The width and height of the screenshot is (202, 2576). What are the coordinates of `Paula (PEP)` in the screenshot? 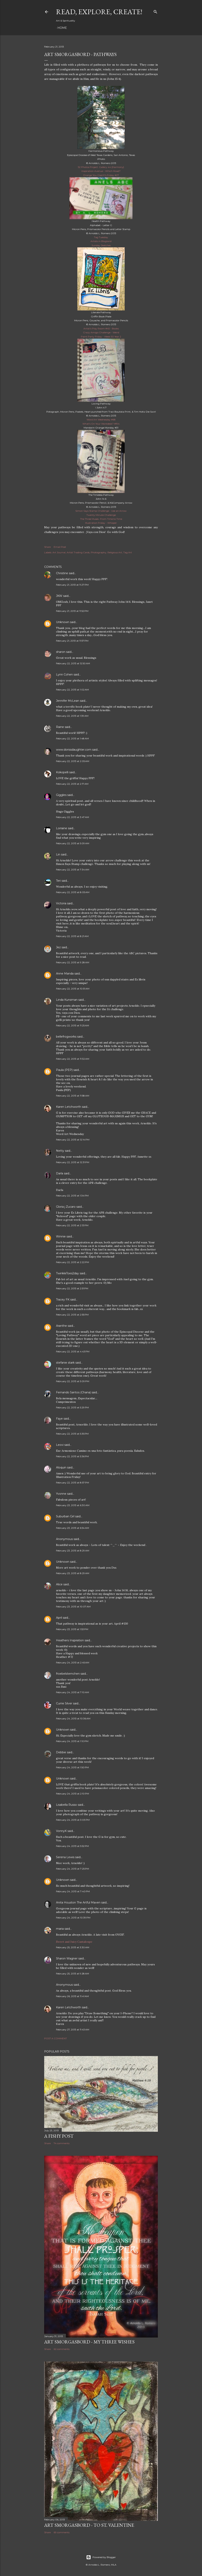 It's located at (64, 1070).